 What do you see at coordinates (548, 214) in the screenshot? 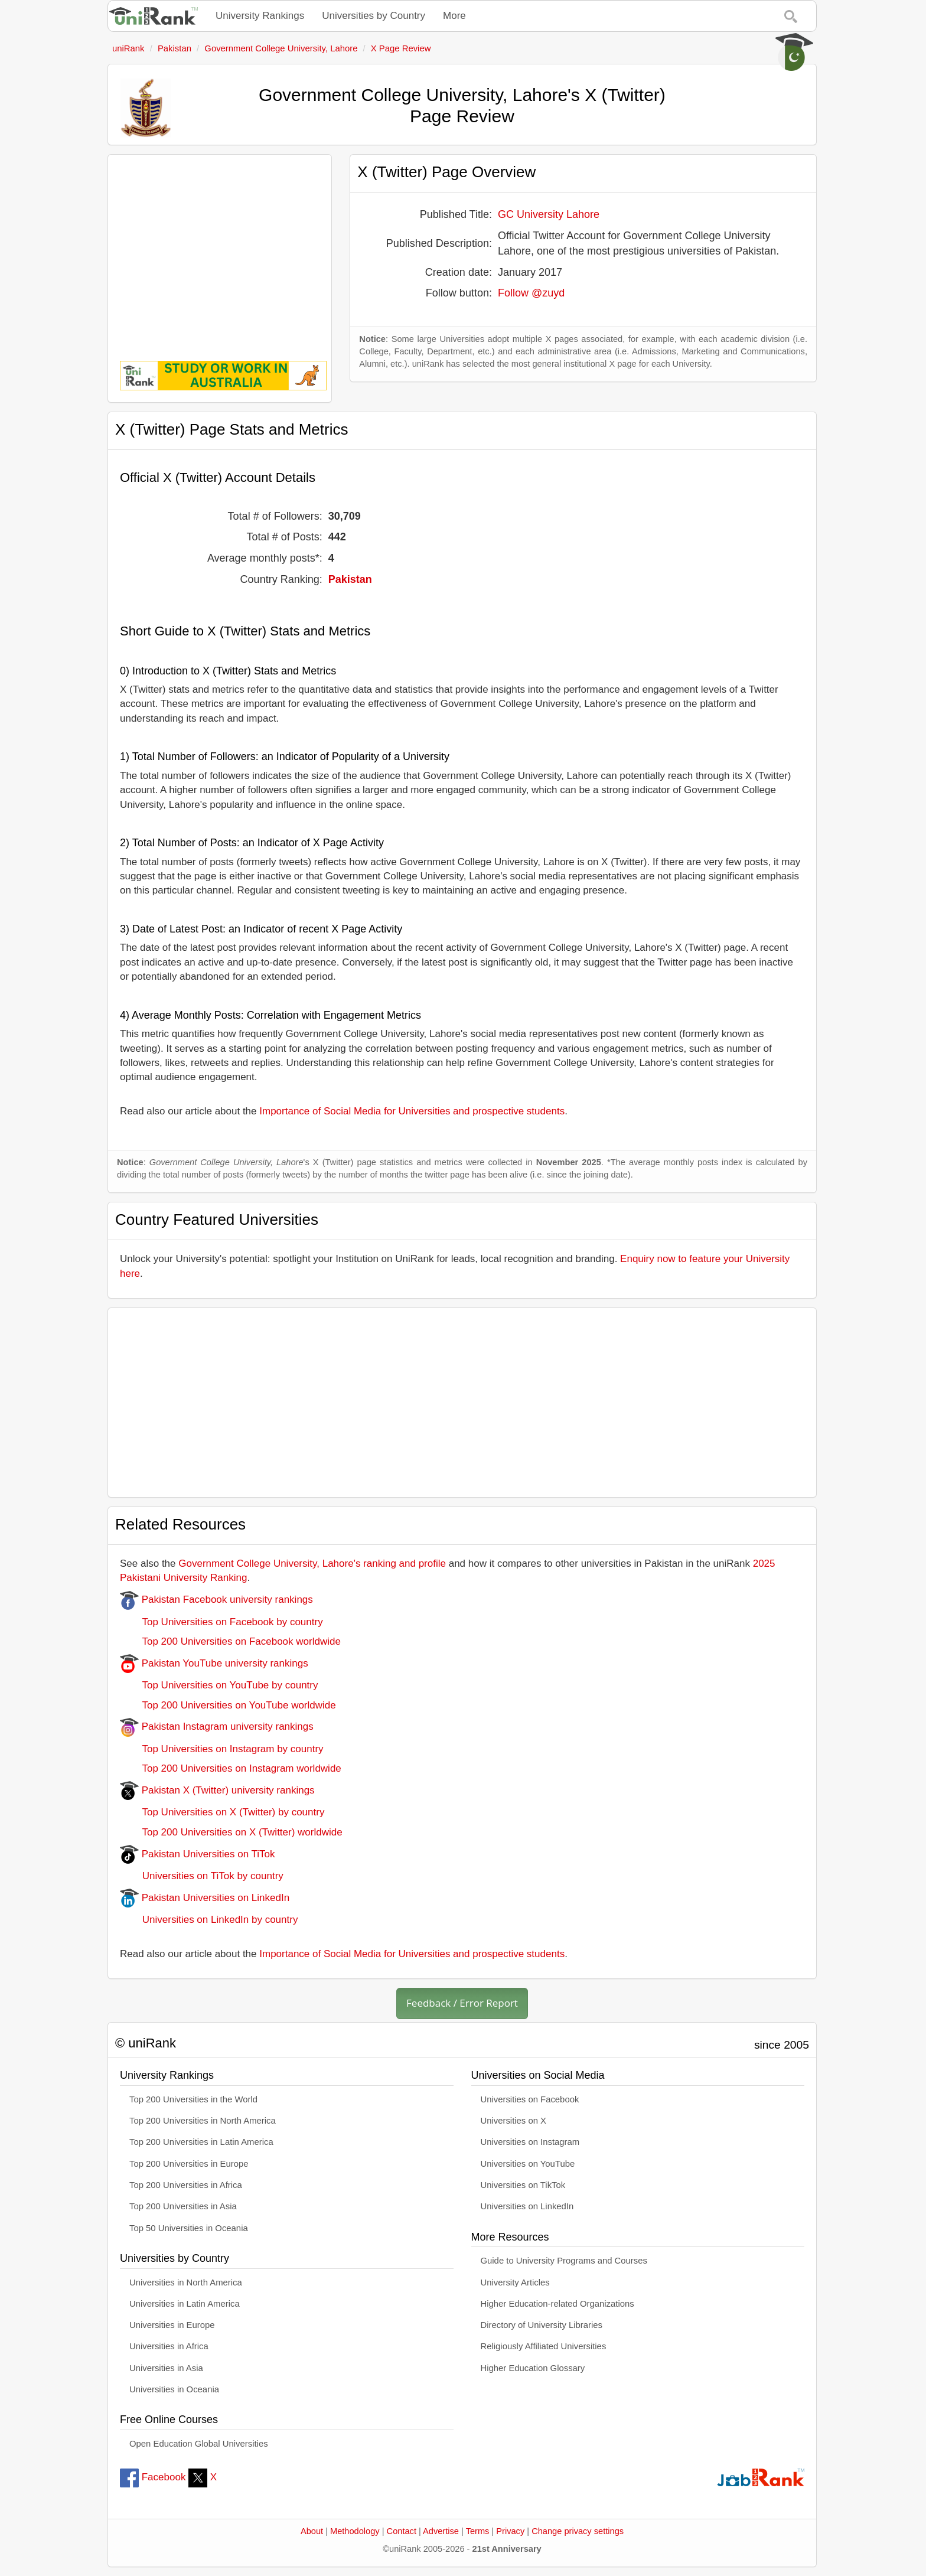
I see `GC University Lahore` at bounding box center [548, 214].